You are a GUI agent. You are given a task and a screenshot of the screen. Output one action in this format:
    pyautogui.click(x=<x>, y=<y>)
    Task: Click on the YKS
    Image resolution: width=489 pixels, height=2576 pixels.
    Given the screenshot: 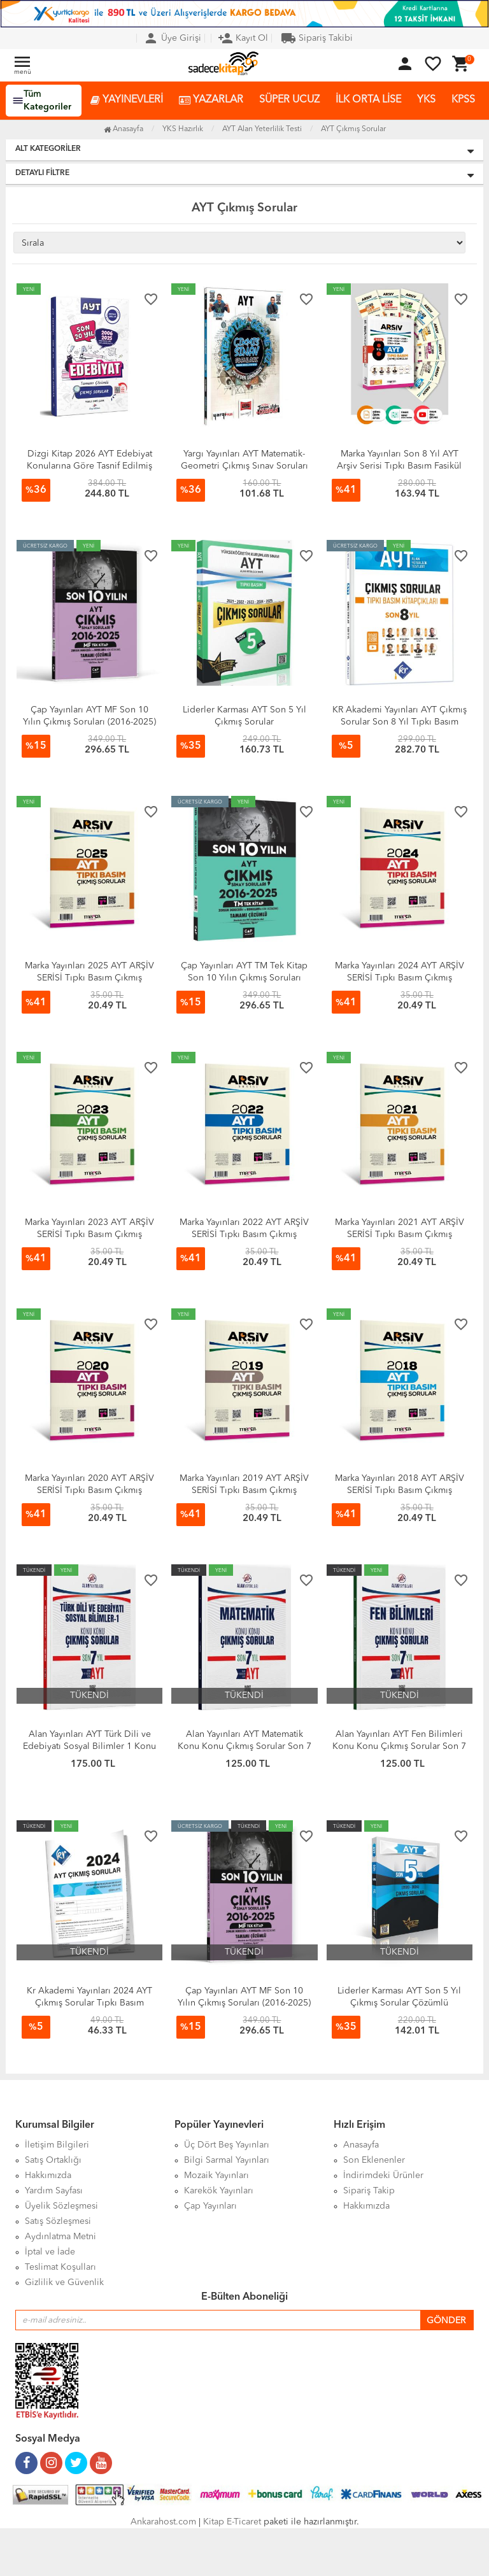 What is the action you would take?
    pyautogui.click(x=426, y=100)
    